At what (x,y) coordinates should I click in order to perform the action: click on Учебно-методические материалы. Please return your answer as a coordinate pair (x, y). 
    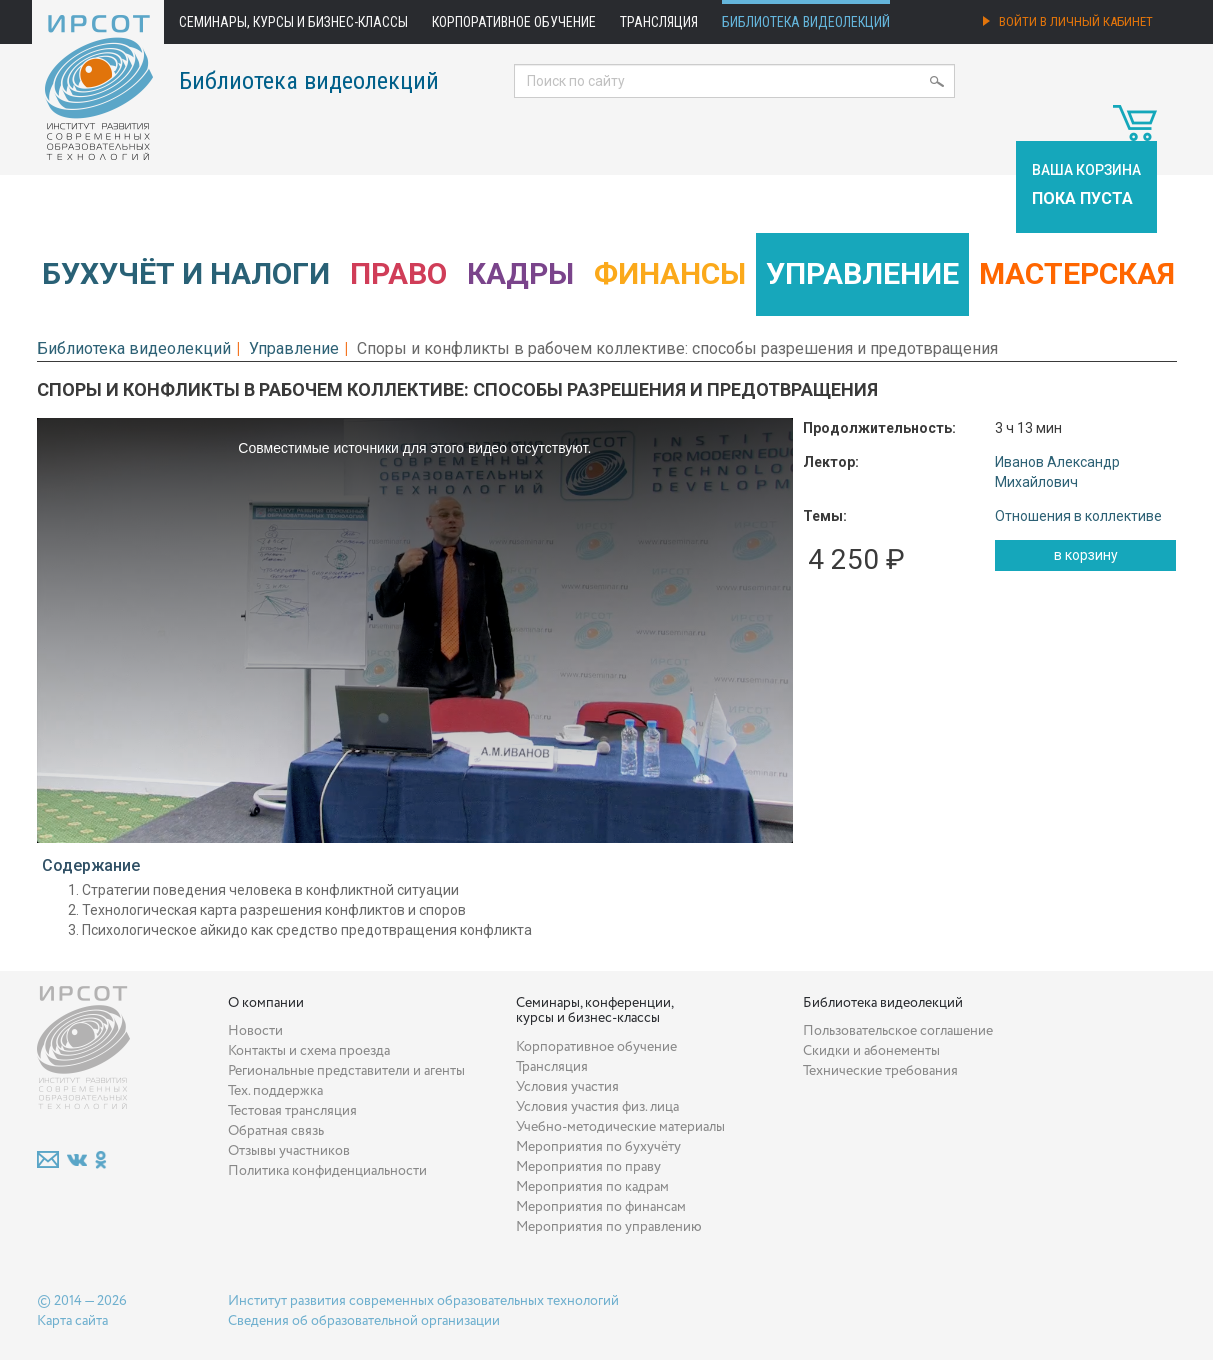
    Looking at the image, I should click on (620, 1127).